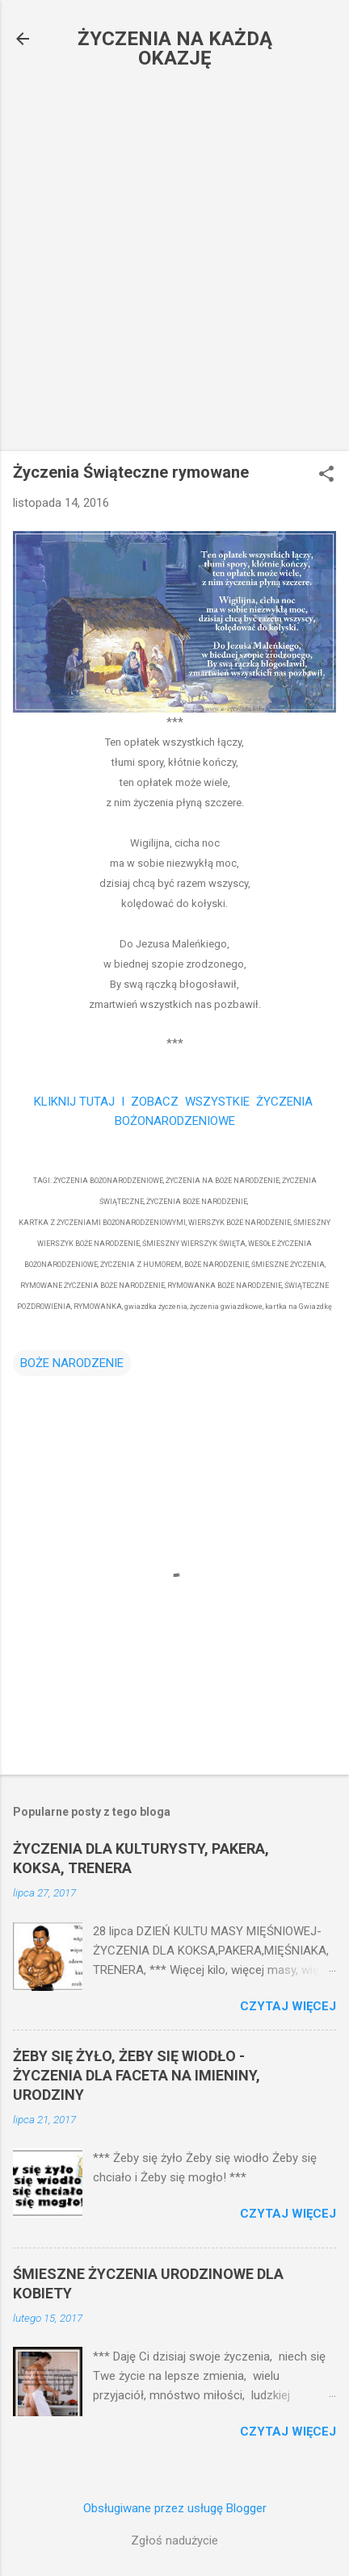 The image size is (349, 2576). I want to click on Obsługiwane przez usługę Blogger, so click(175, 2508).